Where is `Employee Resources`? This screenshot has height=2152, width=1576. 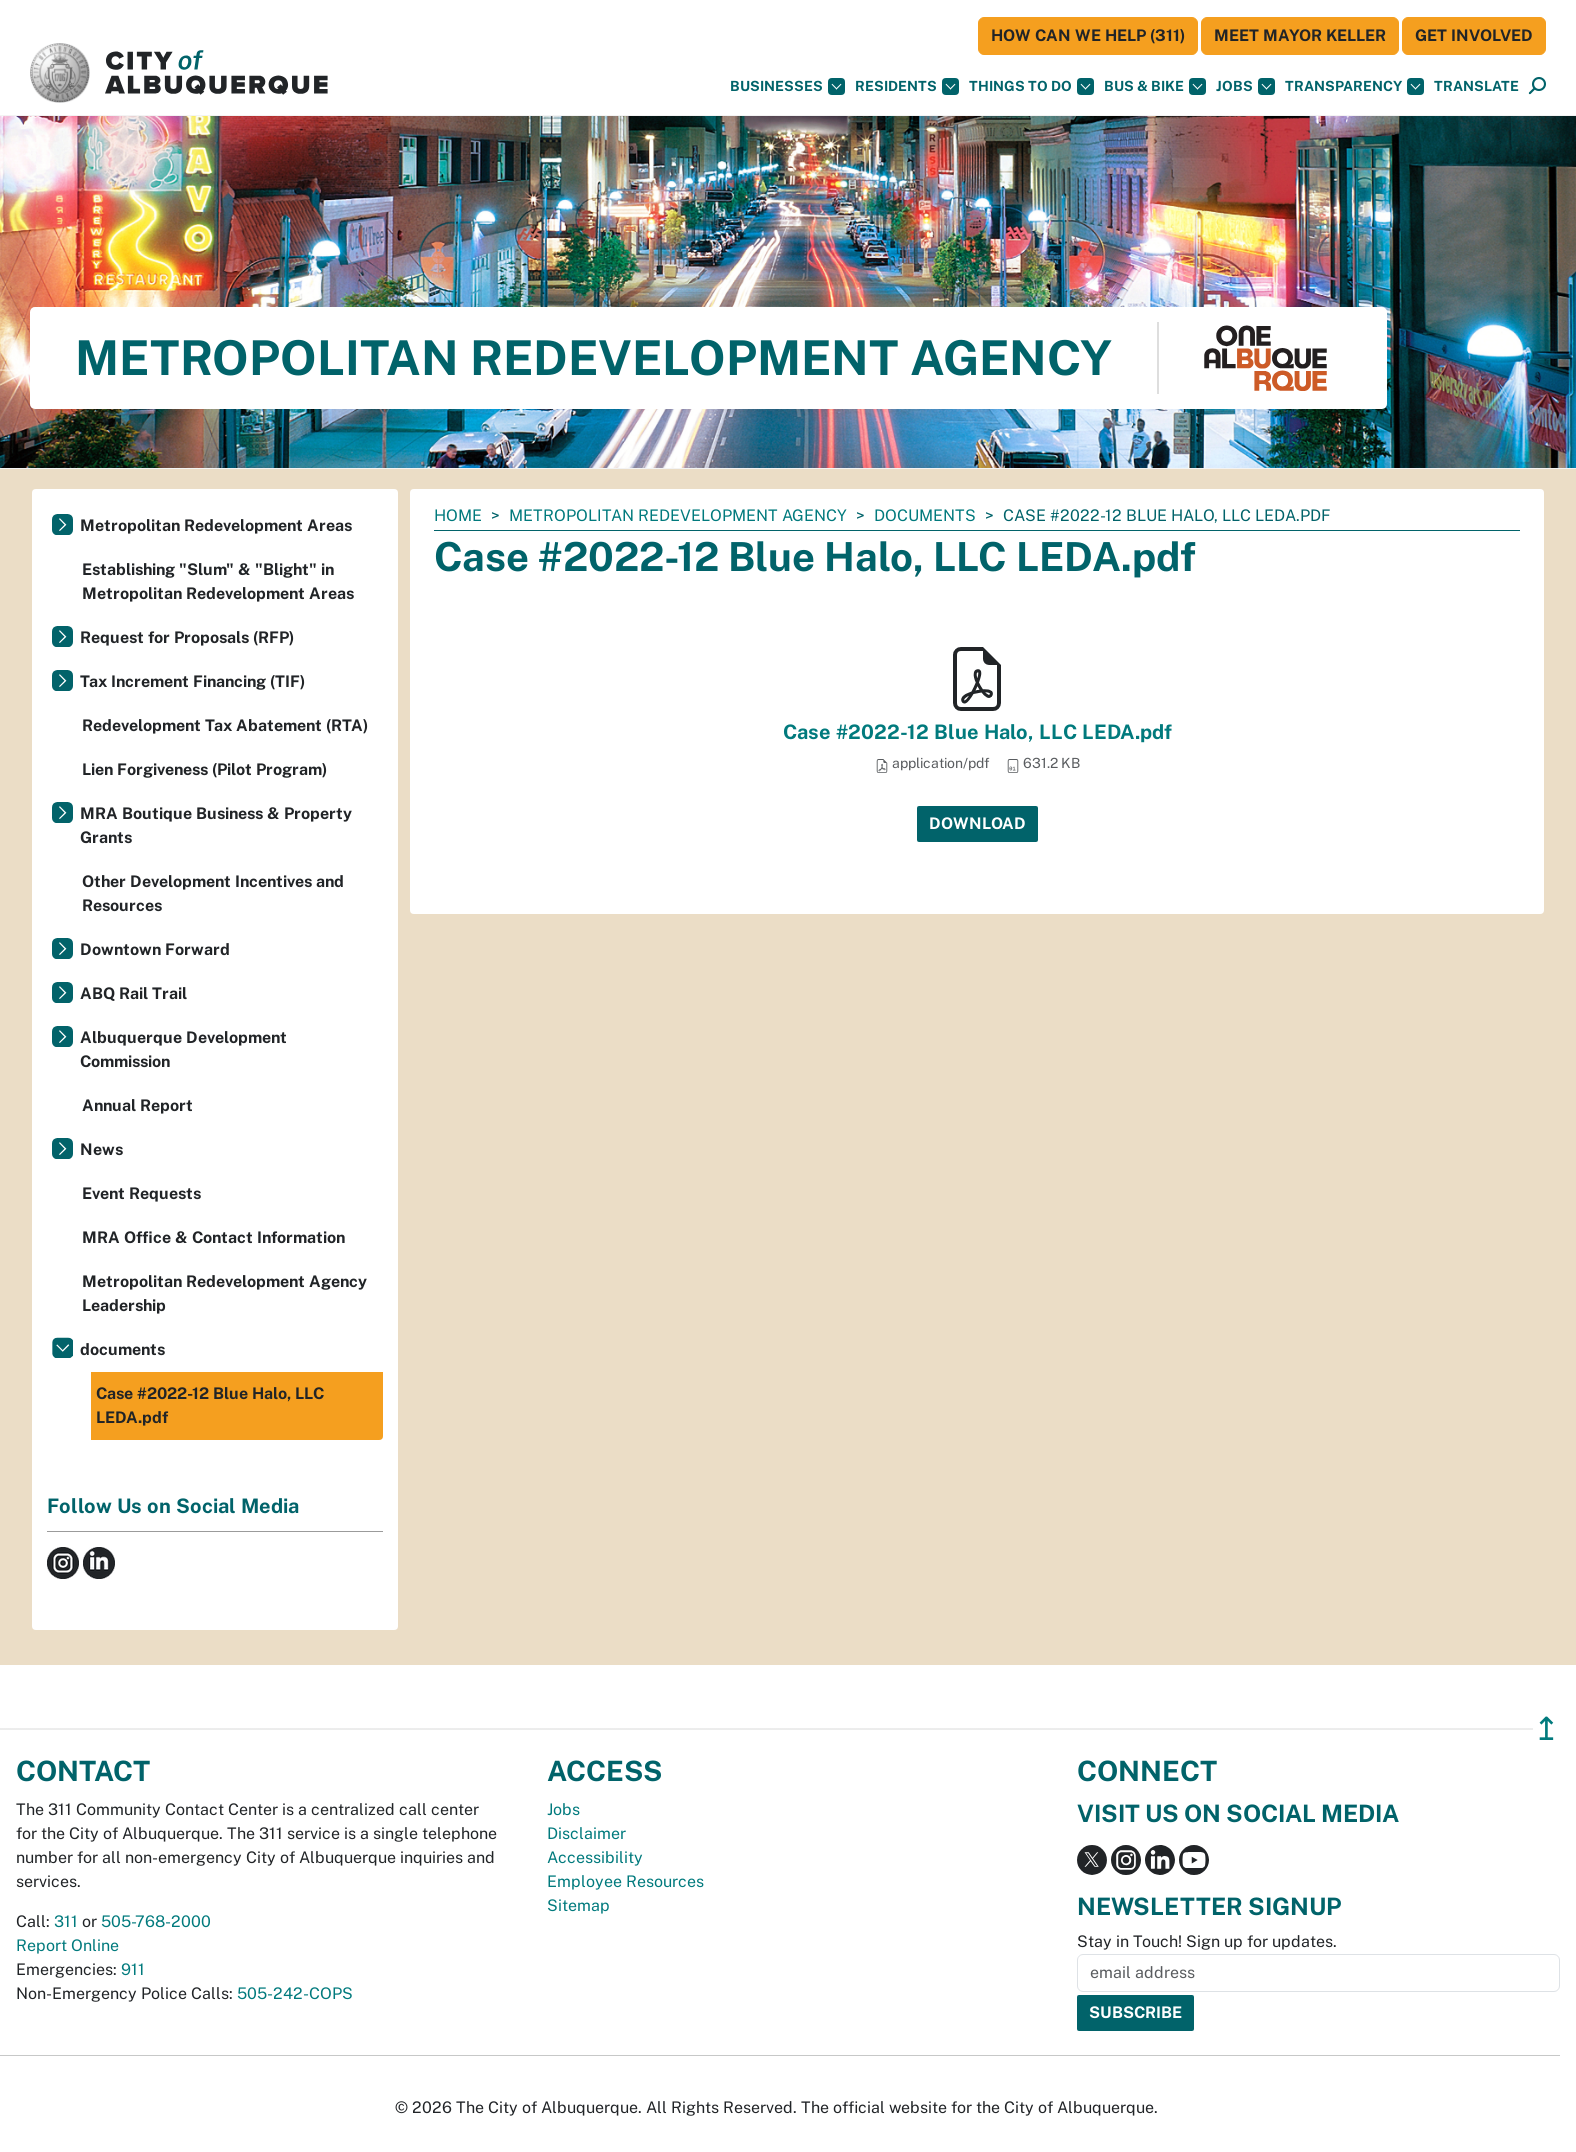
Employee Resources is located at coordinates (625, 1881).